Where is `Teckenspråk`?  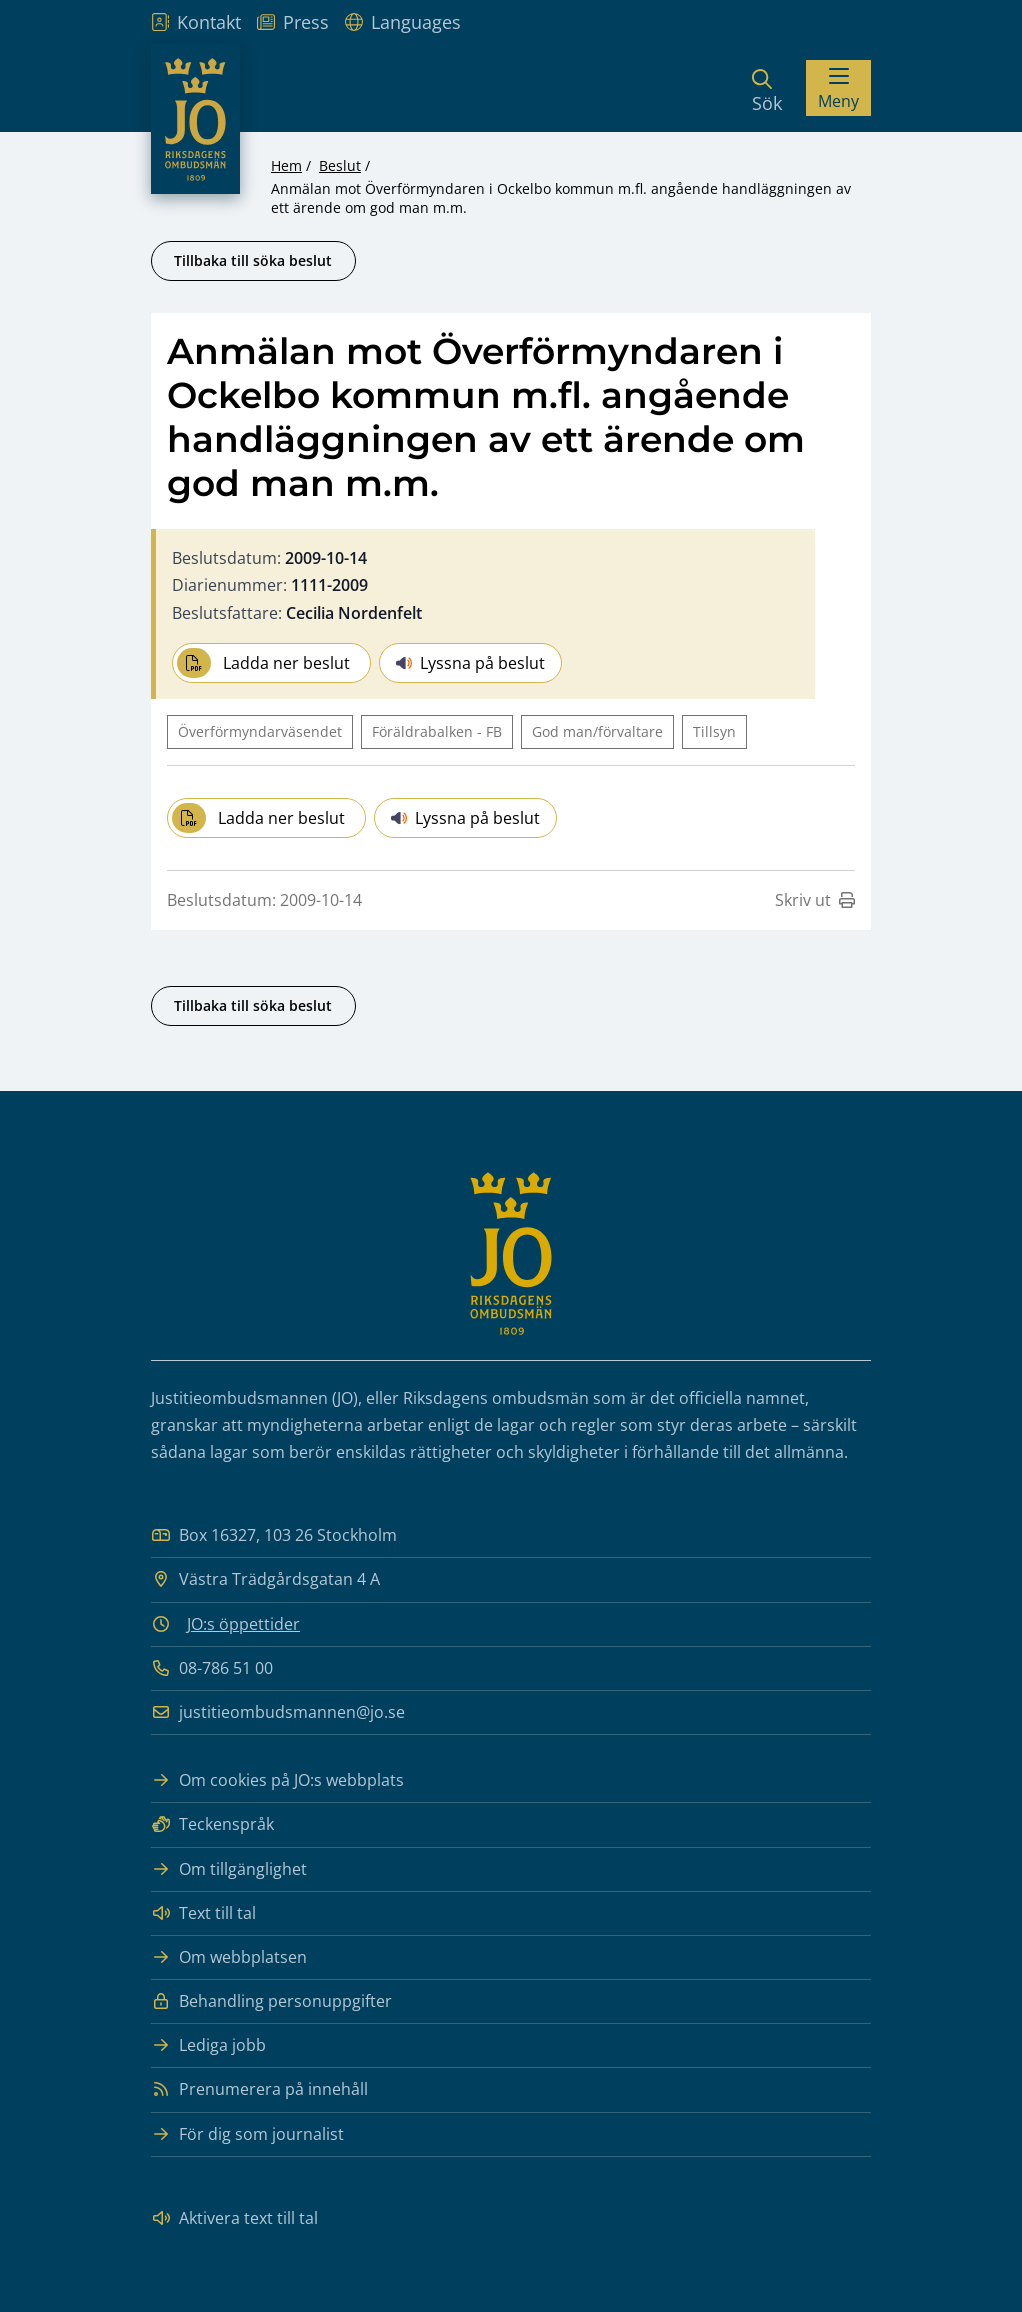
Teckenspråk is located at coordinates (212, 1824).